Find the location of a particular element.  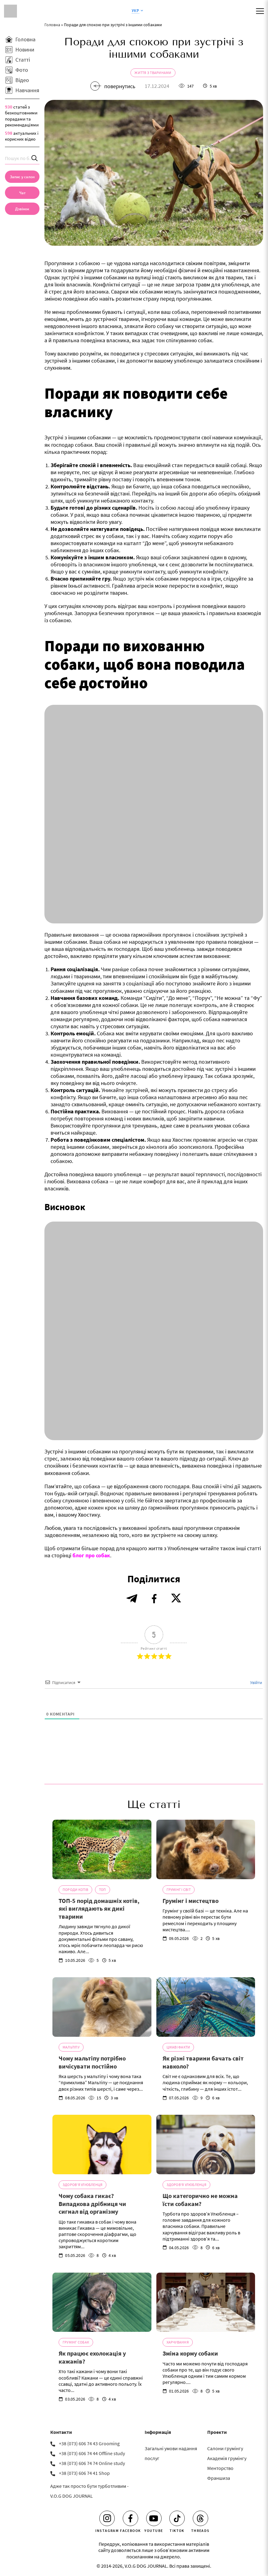

[Що категорично не можна їсти собакам?] is located at coordinates (205, 2144).